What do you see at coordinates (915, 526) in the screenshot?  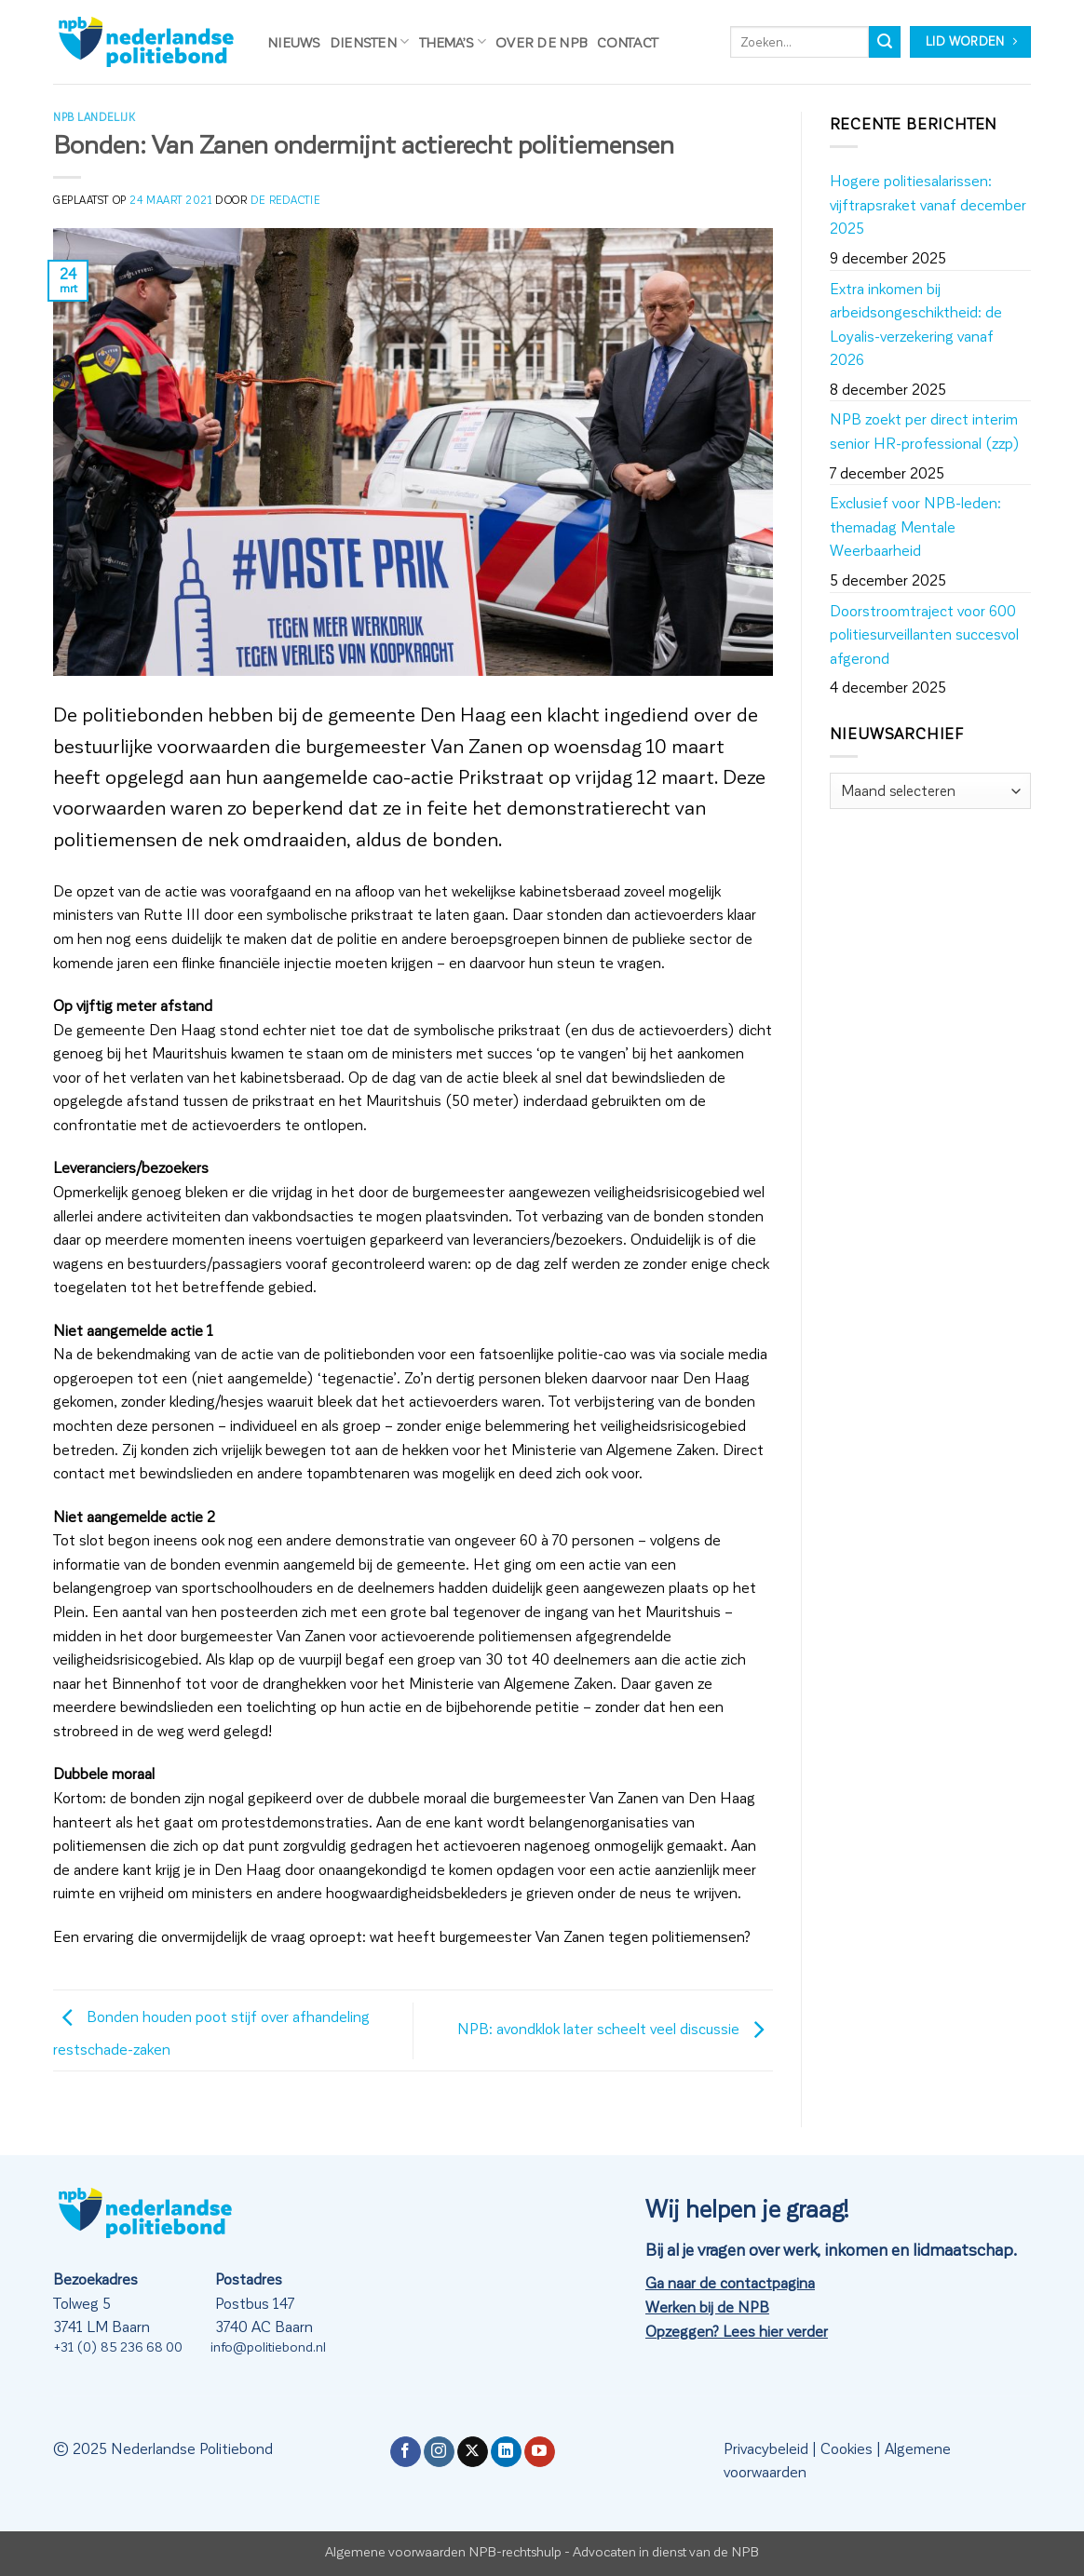 I see `Exclusief voor NPB-leden: themadag Mentale Weerbaarheid` at bounding box center [915, 526].